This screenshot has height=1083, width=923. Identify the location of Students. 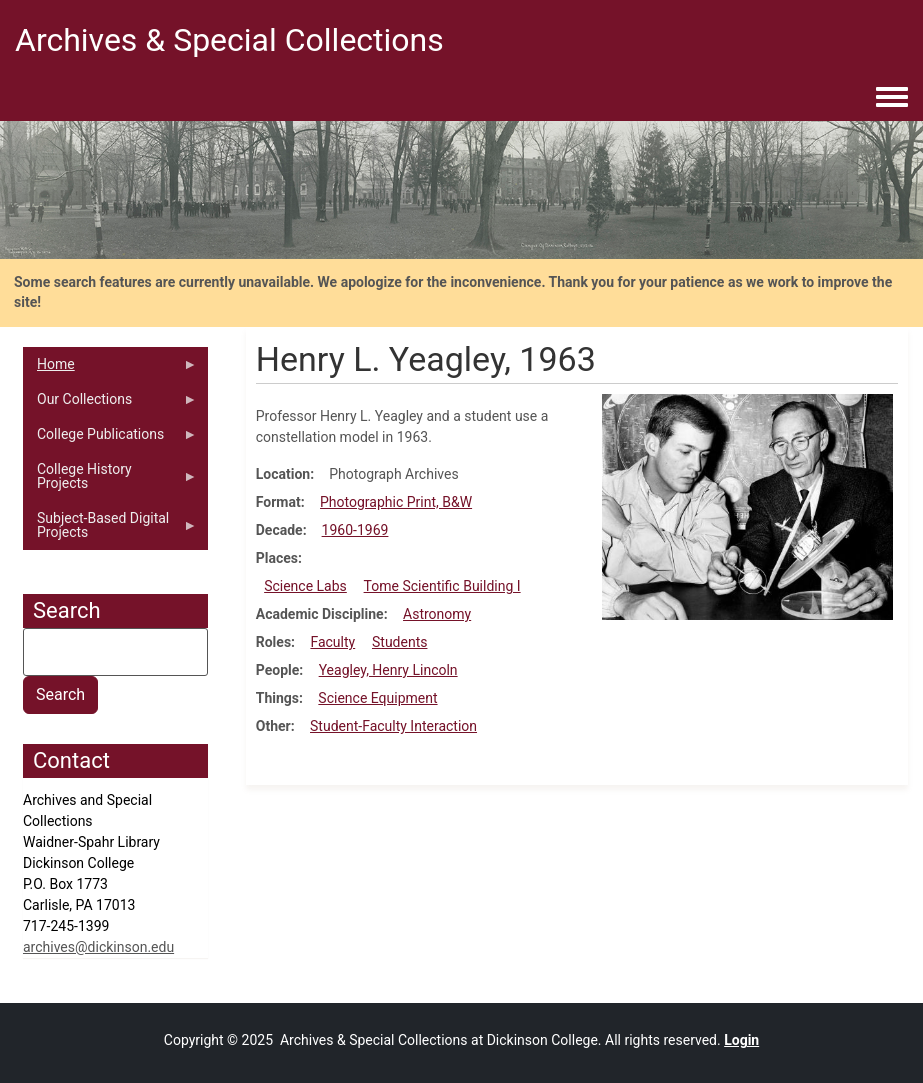
(399, 642).